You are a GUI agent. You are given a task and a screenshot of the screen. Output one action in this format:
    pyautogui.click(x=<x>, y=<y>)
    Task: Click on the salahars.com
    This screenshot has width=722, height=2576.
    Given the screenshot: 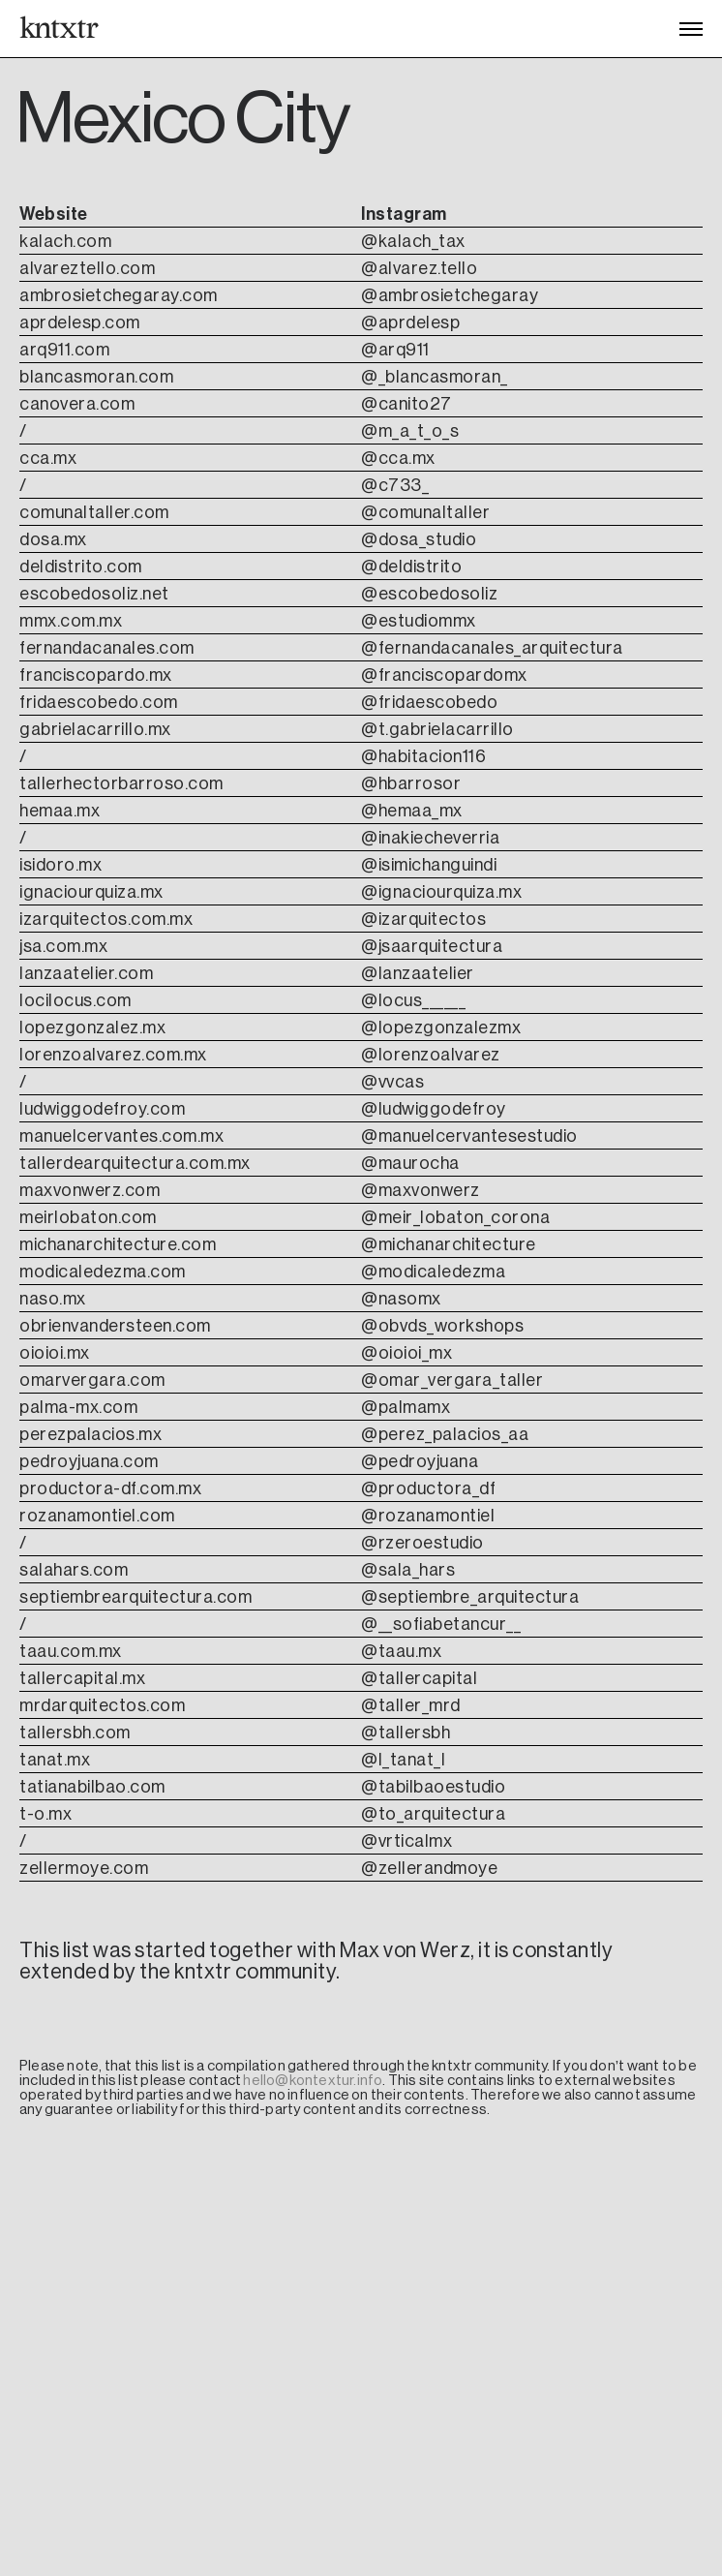 What is the action you would take?
    pyautogui.click(x=73, y=1569)
    